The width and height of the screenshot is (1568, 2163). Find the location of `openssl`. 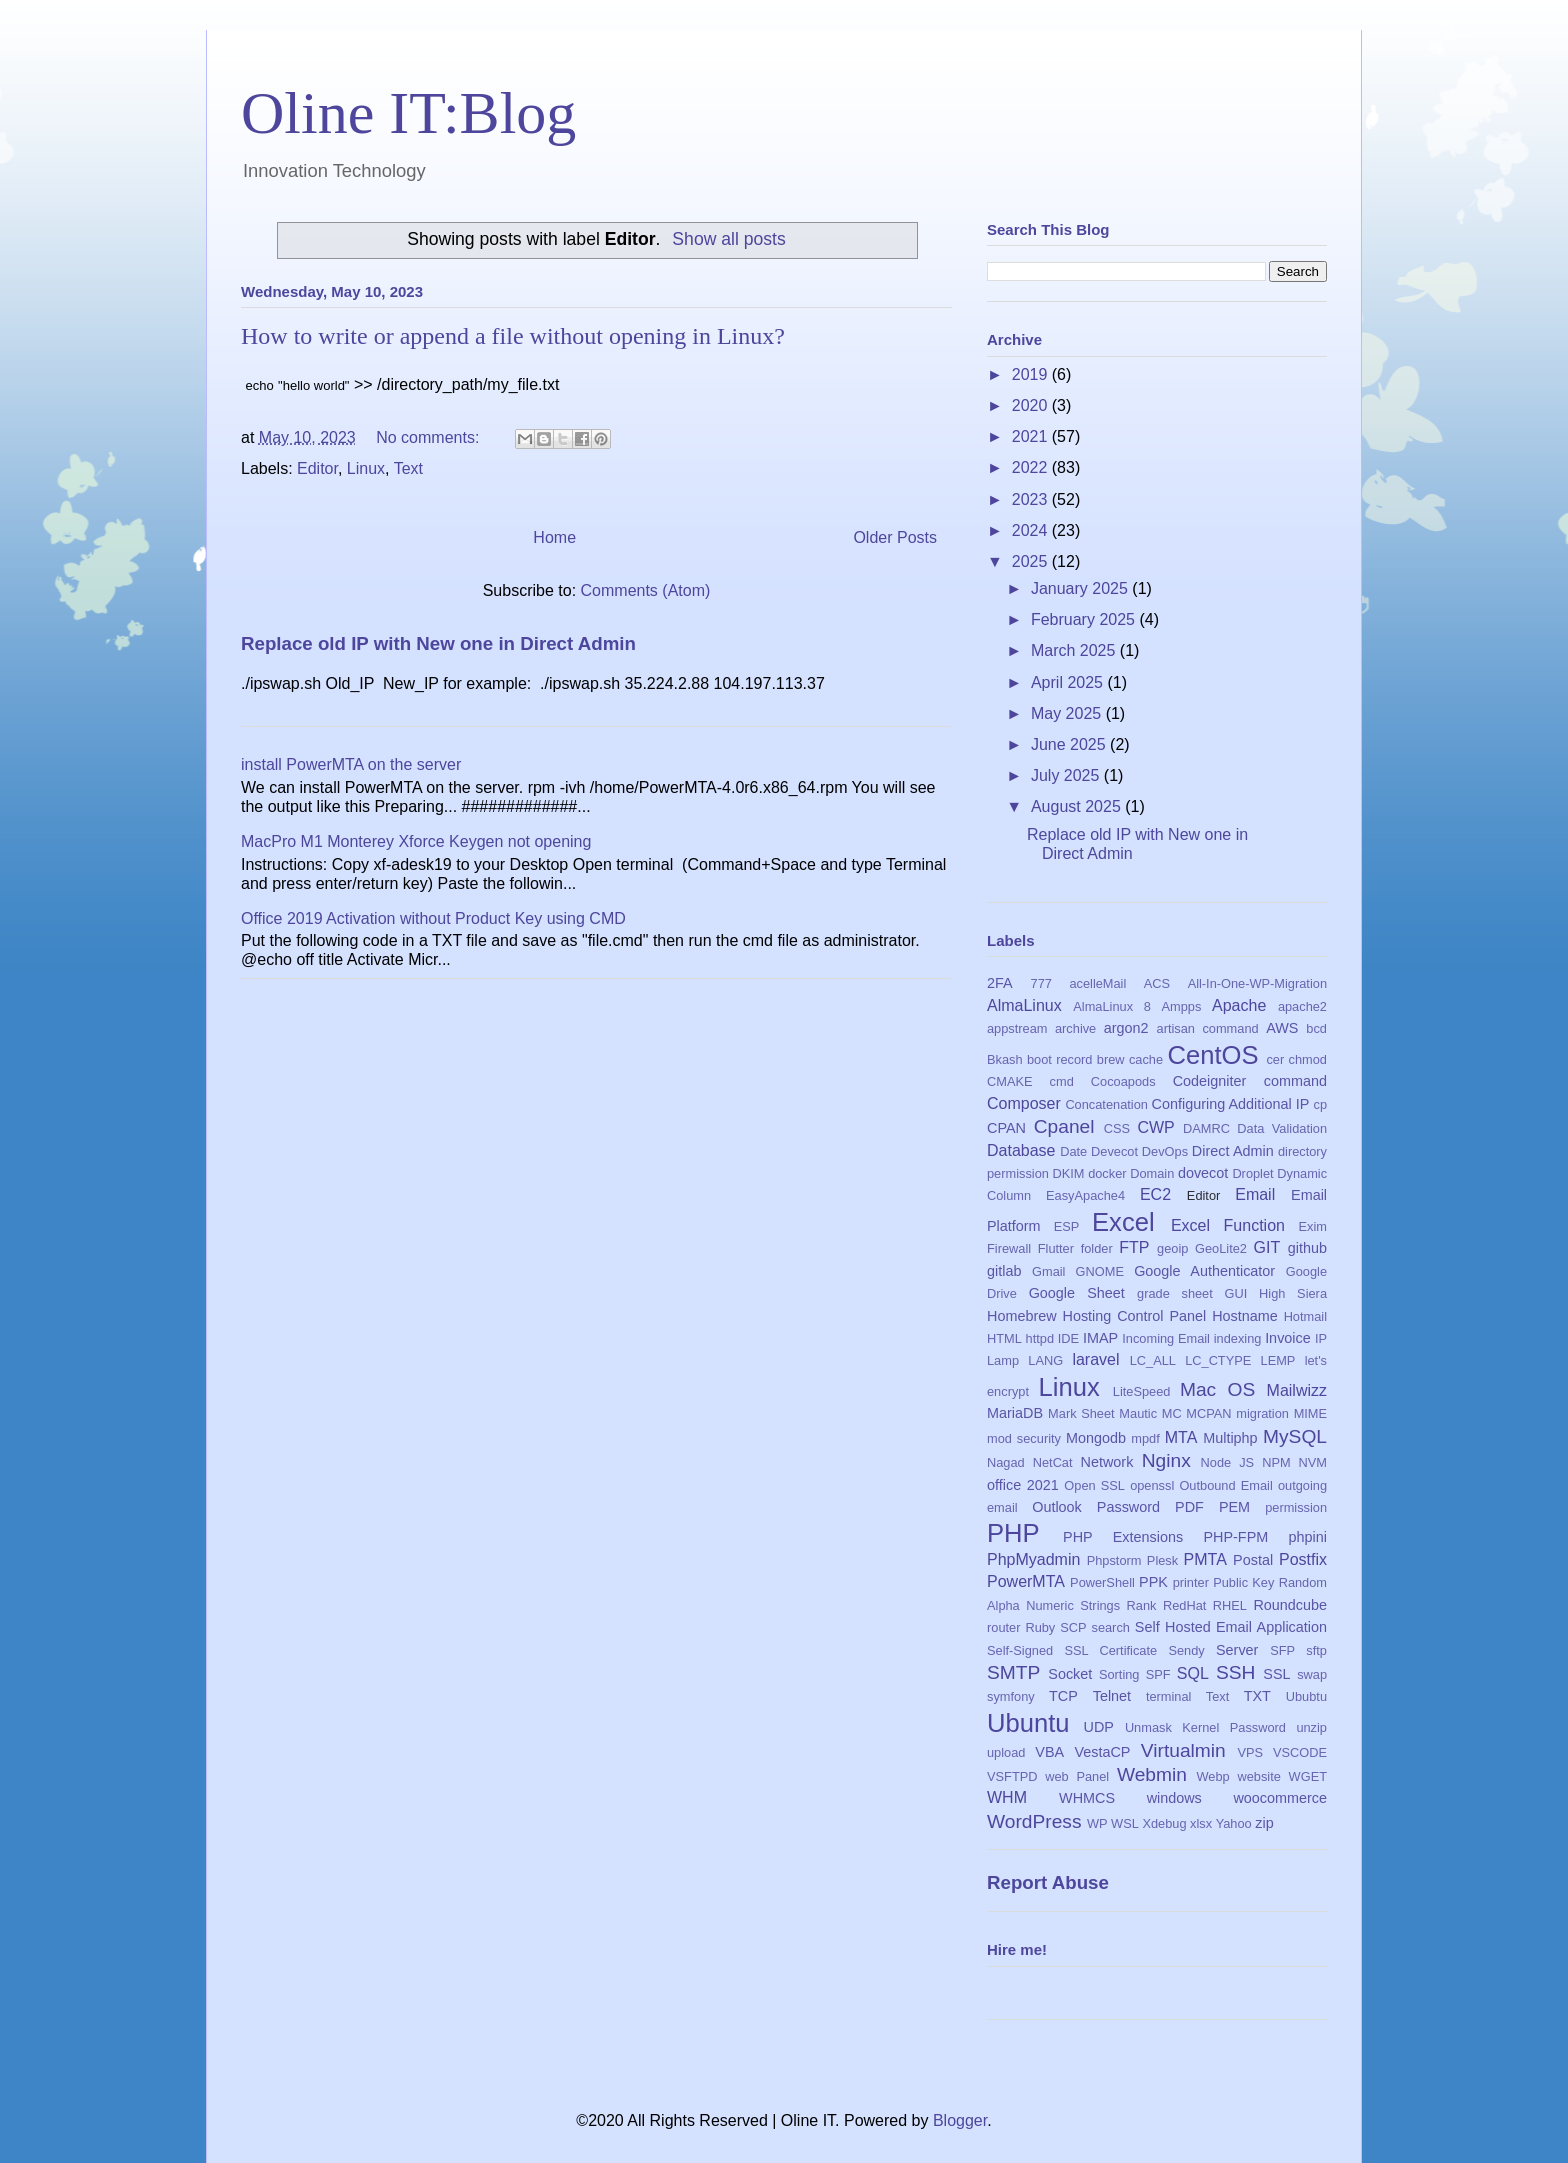

openssl is located at coordinates (1152, 1485).